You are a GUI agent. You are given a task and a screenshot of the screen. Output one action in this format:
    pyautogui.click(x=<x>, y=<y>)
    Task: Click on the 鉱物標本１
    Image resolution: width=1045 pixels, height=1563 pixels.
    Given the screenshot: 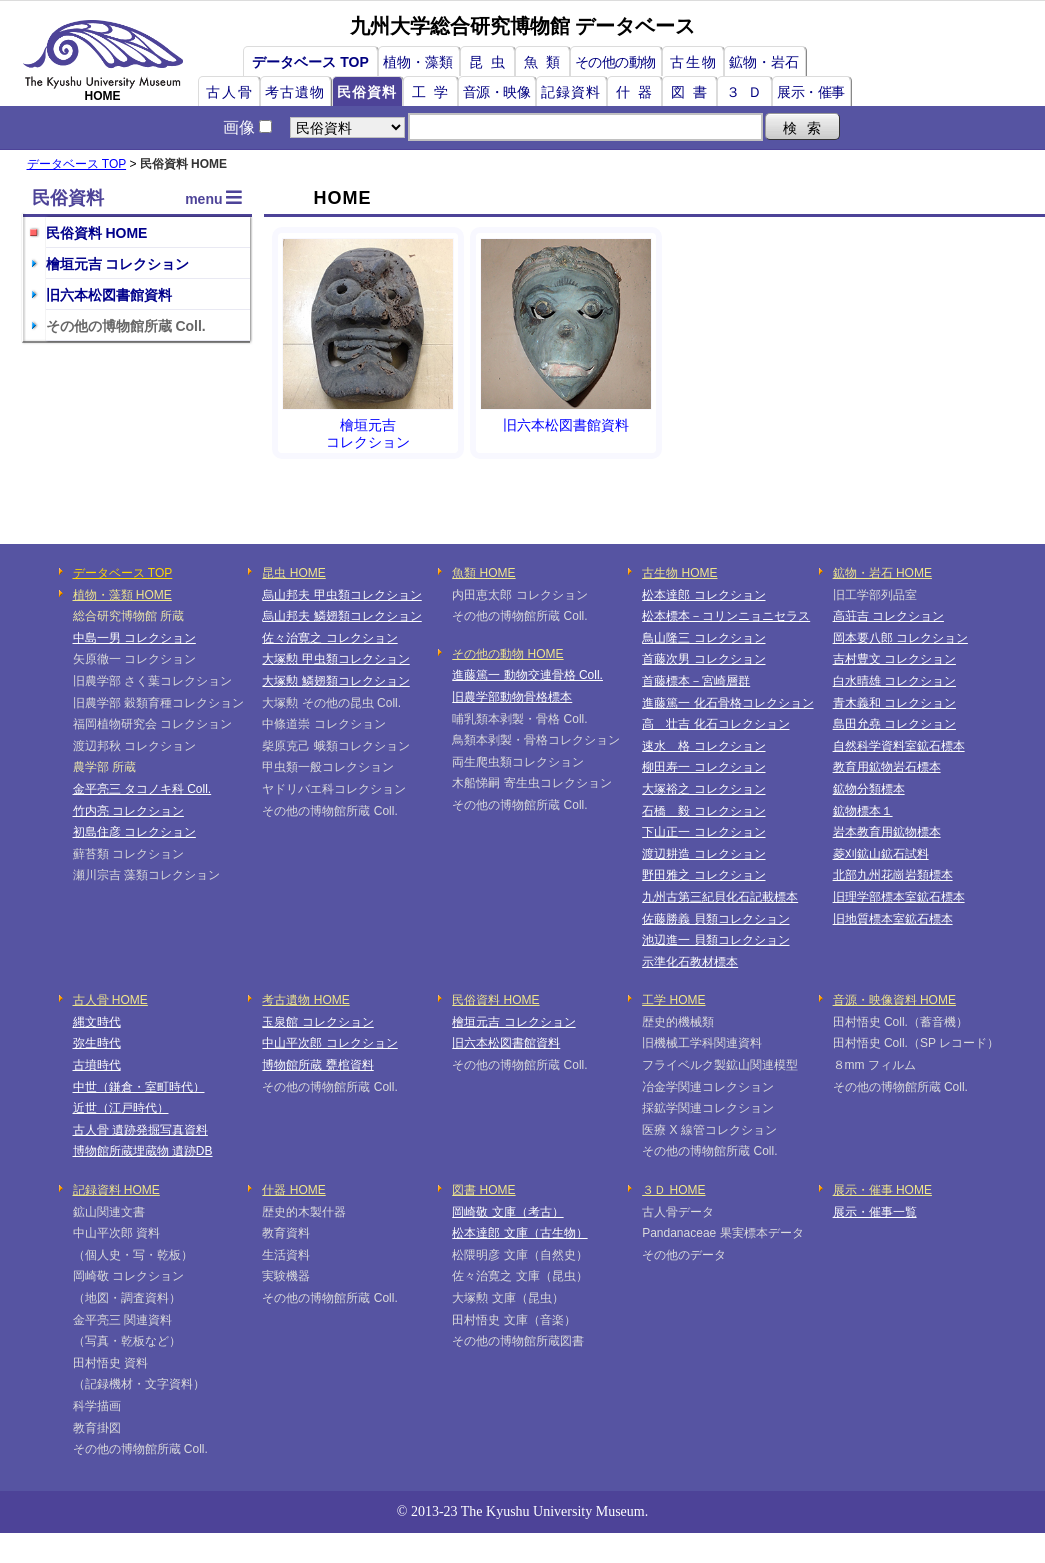 What is the action you would take?
    pyautogui.click(x=863, y=811)
    